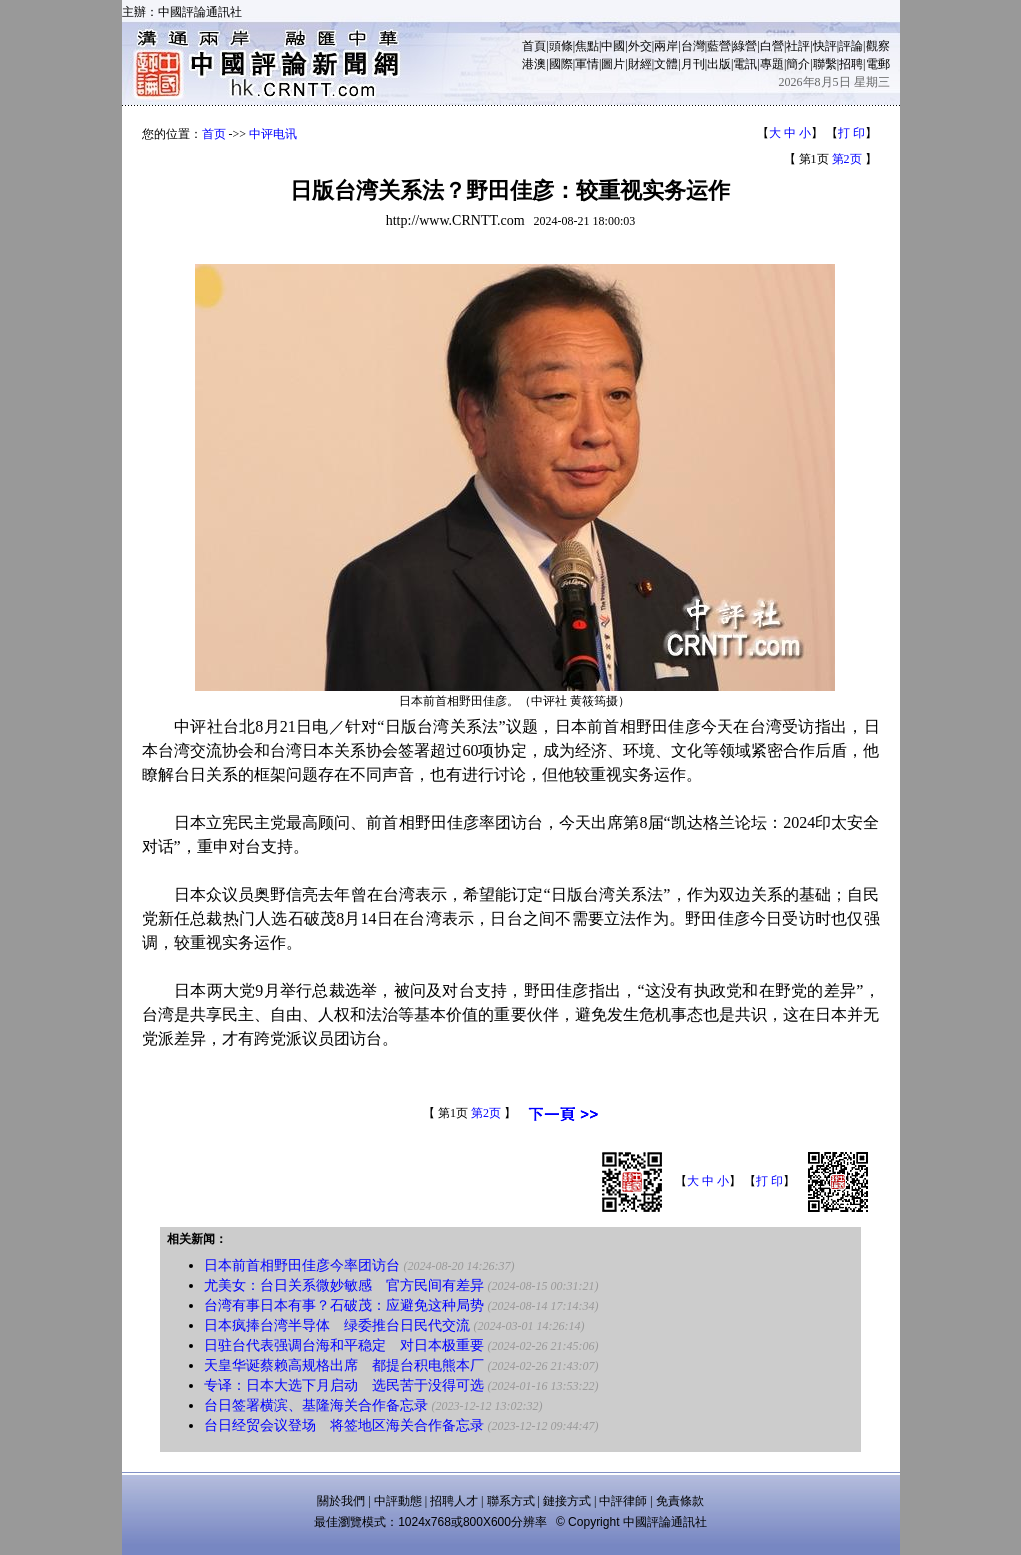 The width and height of the screenshot is (1021, 1555). Describe the element at coordinates (344, 1285) in the screenshot. I see `尤美女：台日关系微妙敏感 官方民间有差异` at that location.